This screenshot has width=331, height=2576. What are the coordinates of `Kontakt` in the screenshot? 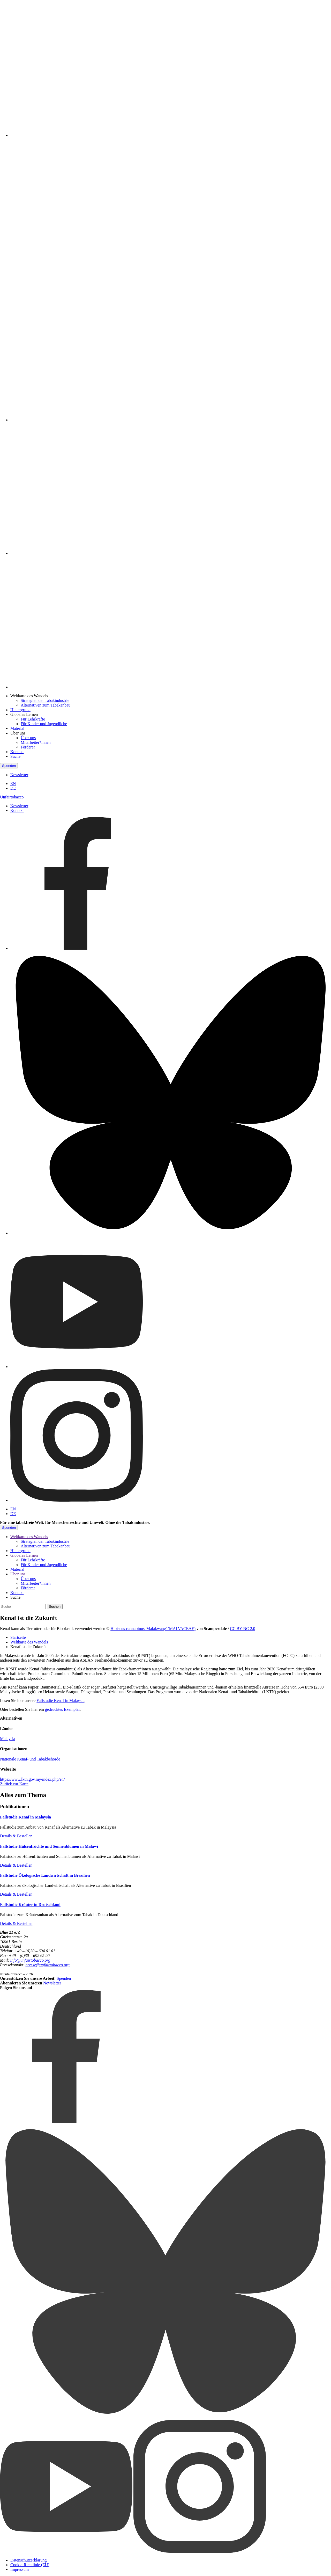 It's located at (17, 751).